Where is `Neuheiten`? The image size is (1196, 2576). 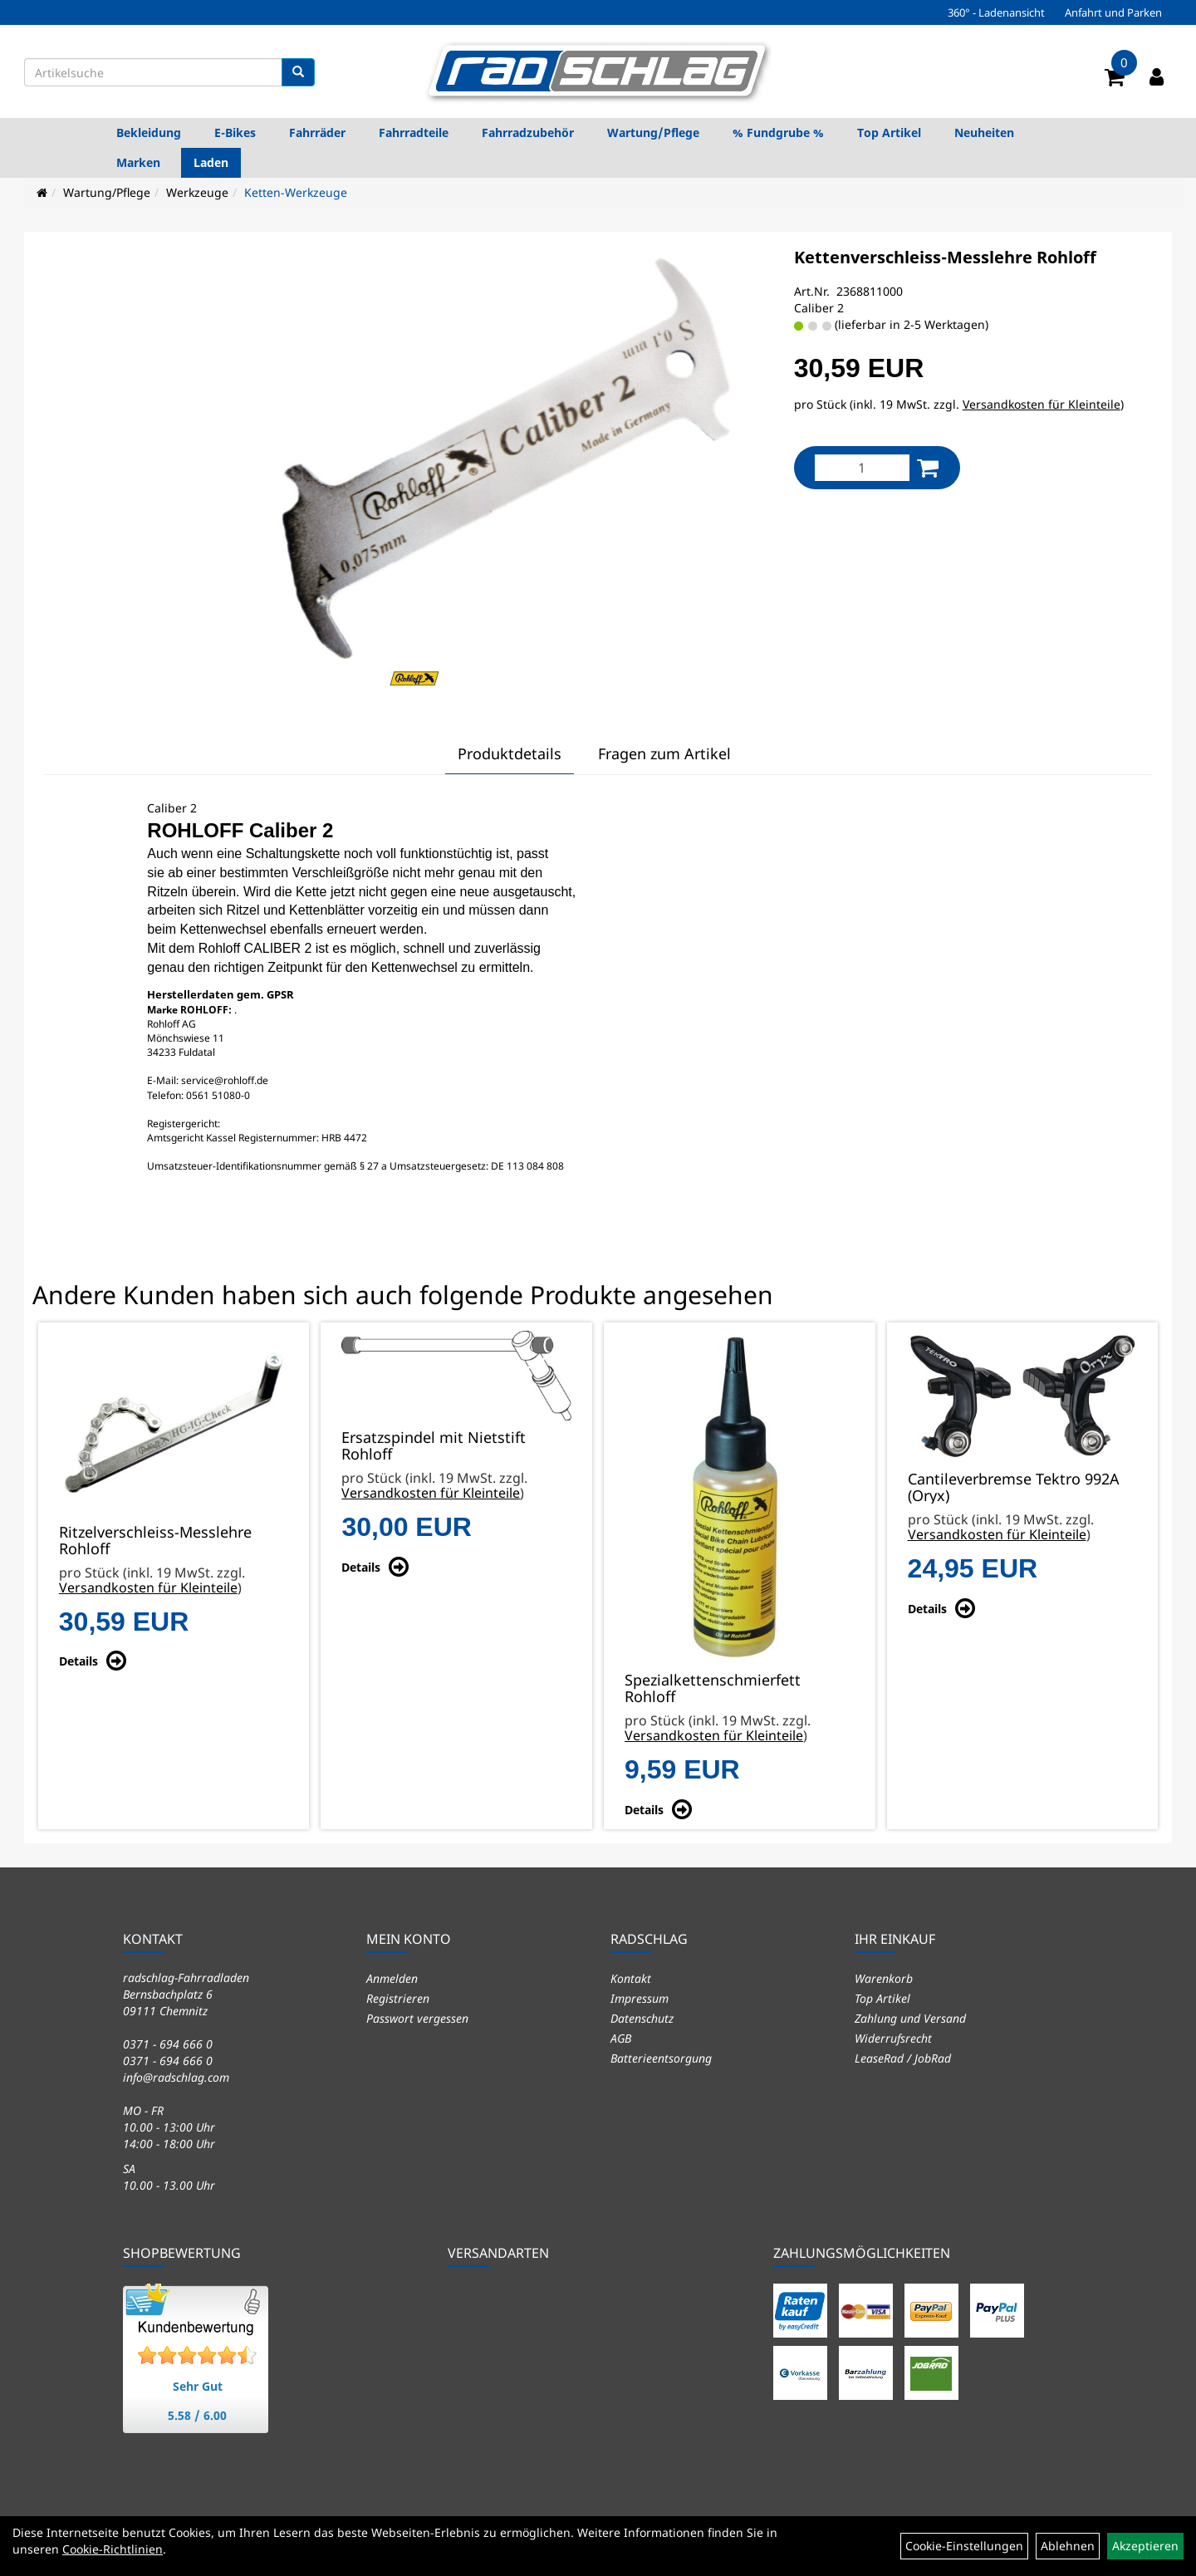
Neuheiten is located at coordinates (984, 132).